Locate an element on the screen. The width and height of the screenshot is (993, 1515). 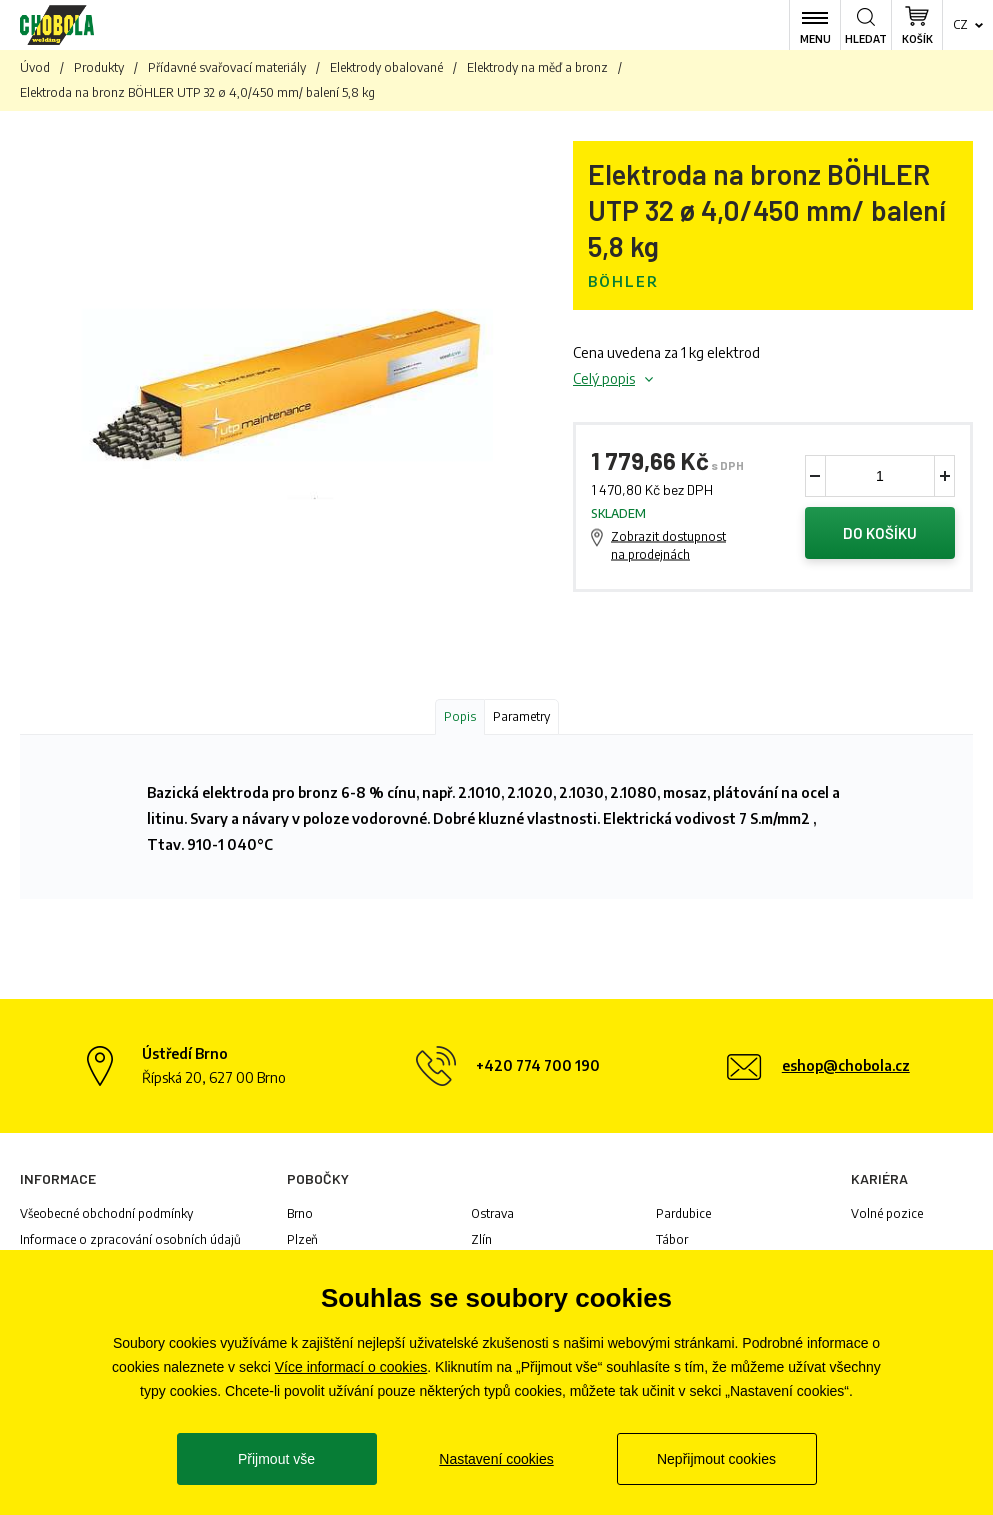
Brno is located at coordinates (300, 1213).